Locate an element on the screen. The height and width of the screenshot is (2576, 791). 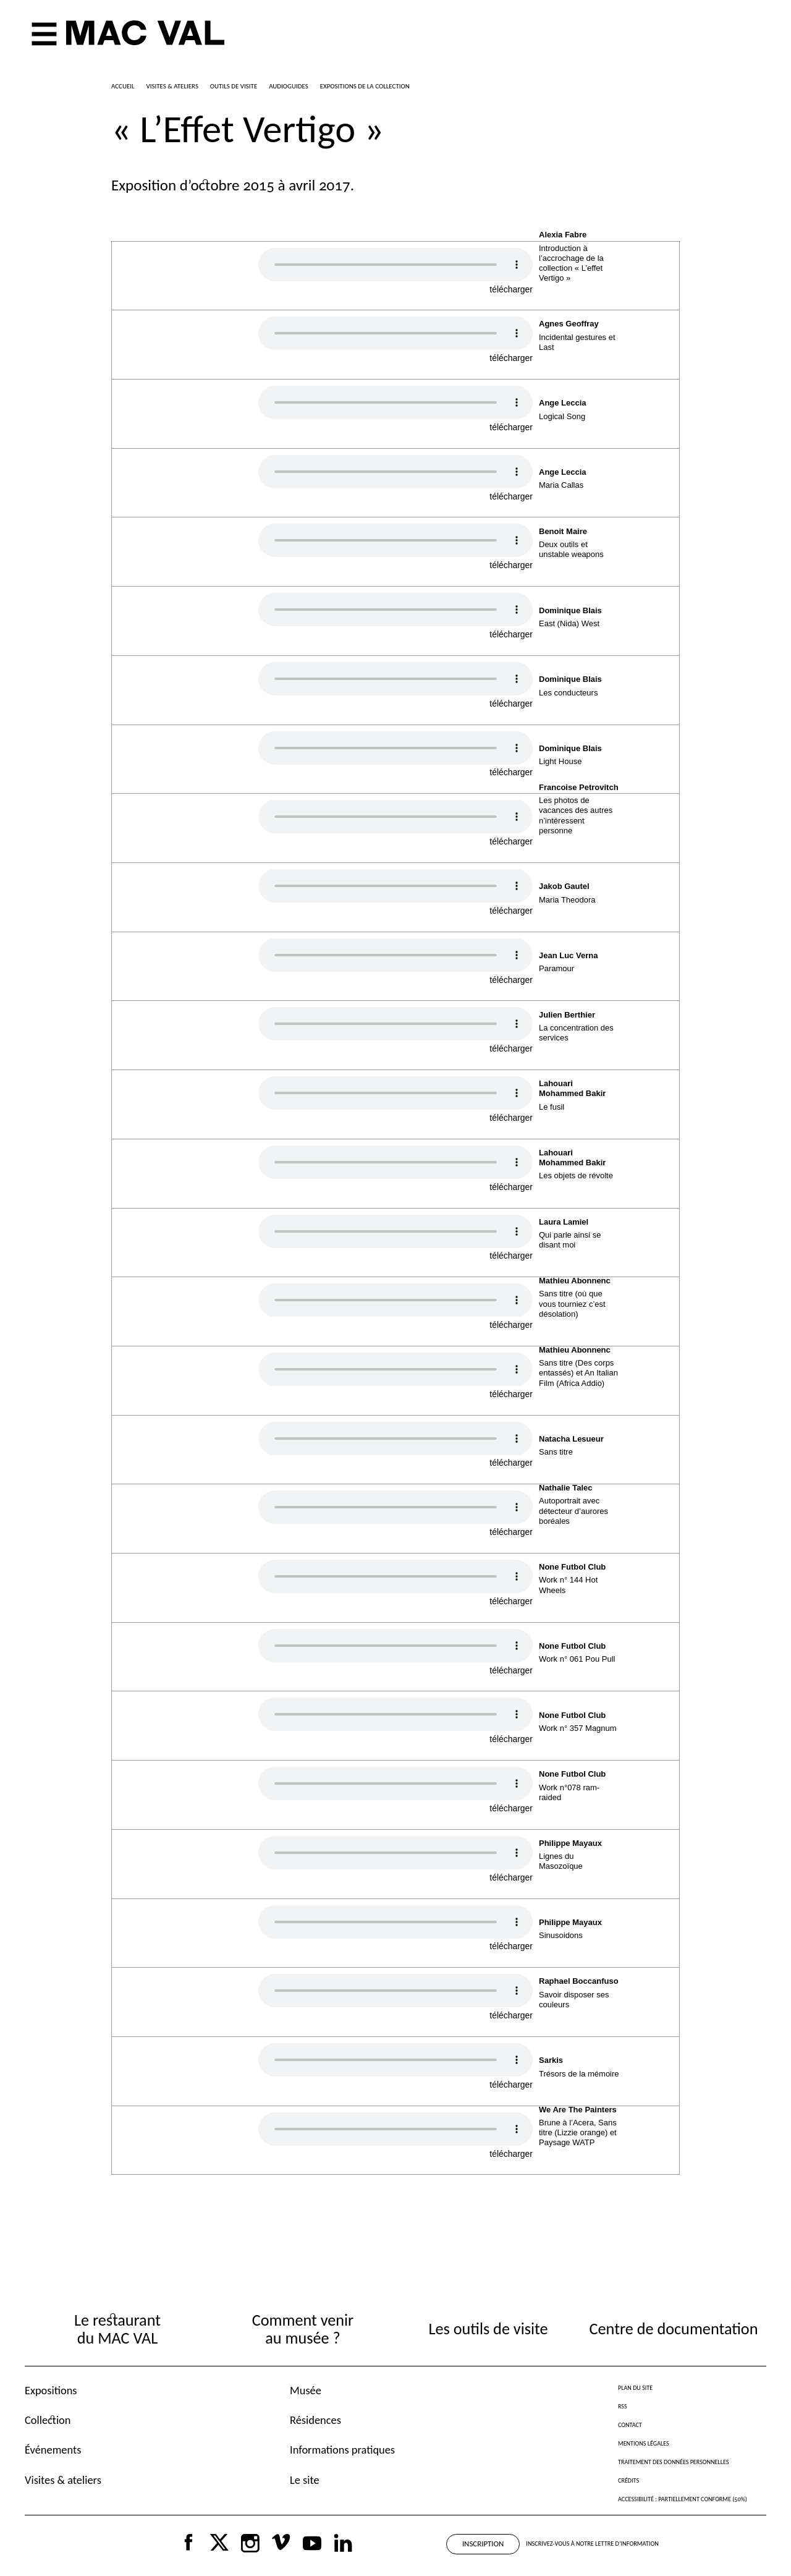
Événements is located at coordinates (53, 2449).